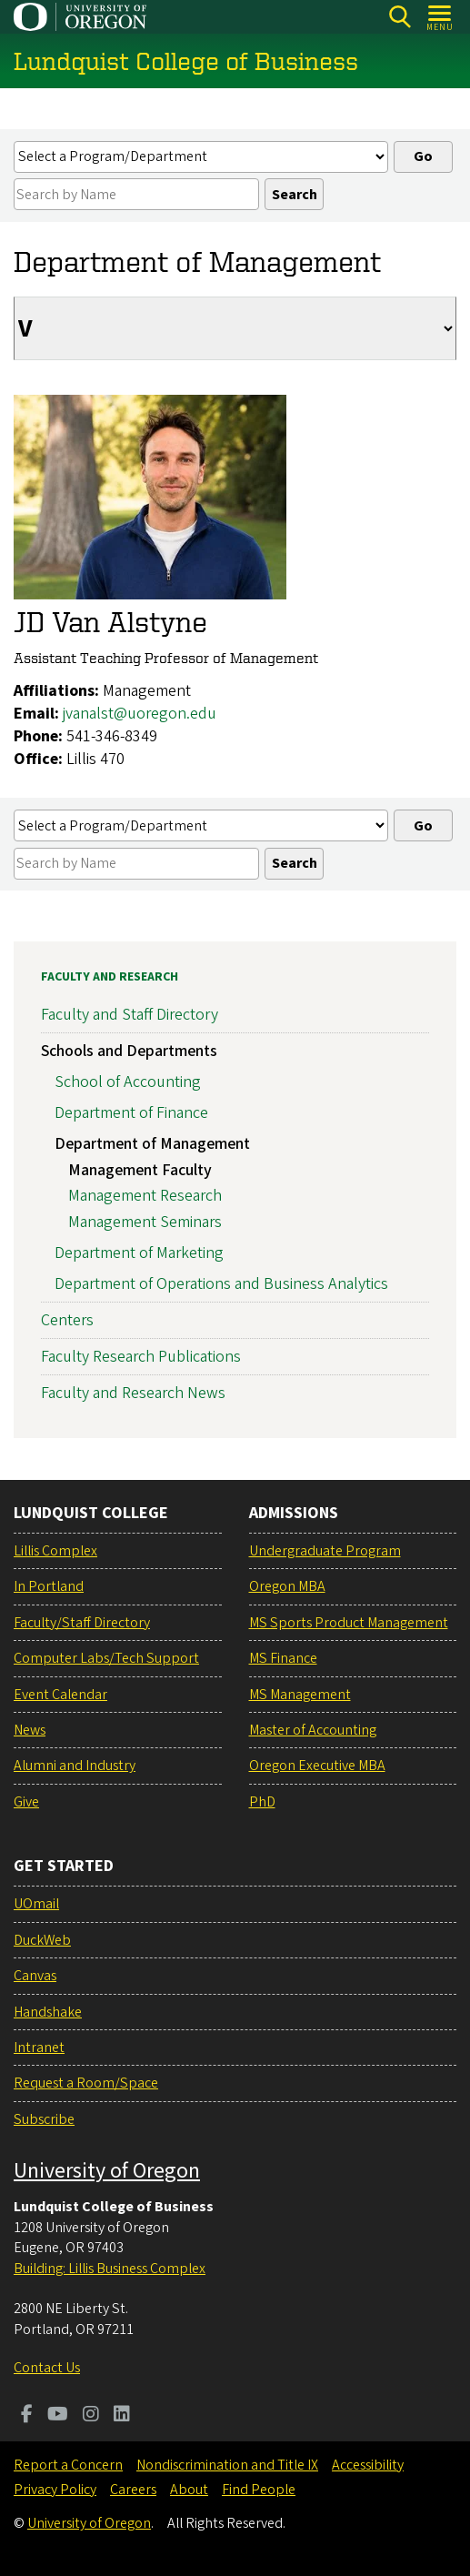 This screenshot has width=470, height=2576. I want to click on Department of Marketing, so click(139, 1253).